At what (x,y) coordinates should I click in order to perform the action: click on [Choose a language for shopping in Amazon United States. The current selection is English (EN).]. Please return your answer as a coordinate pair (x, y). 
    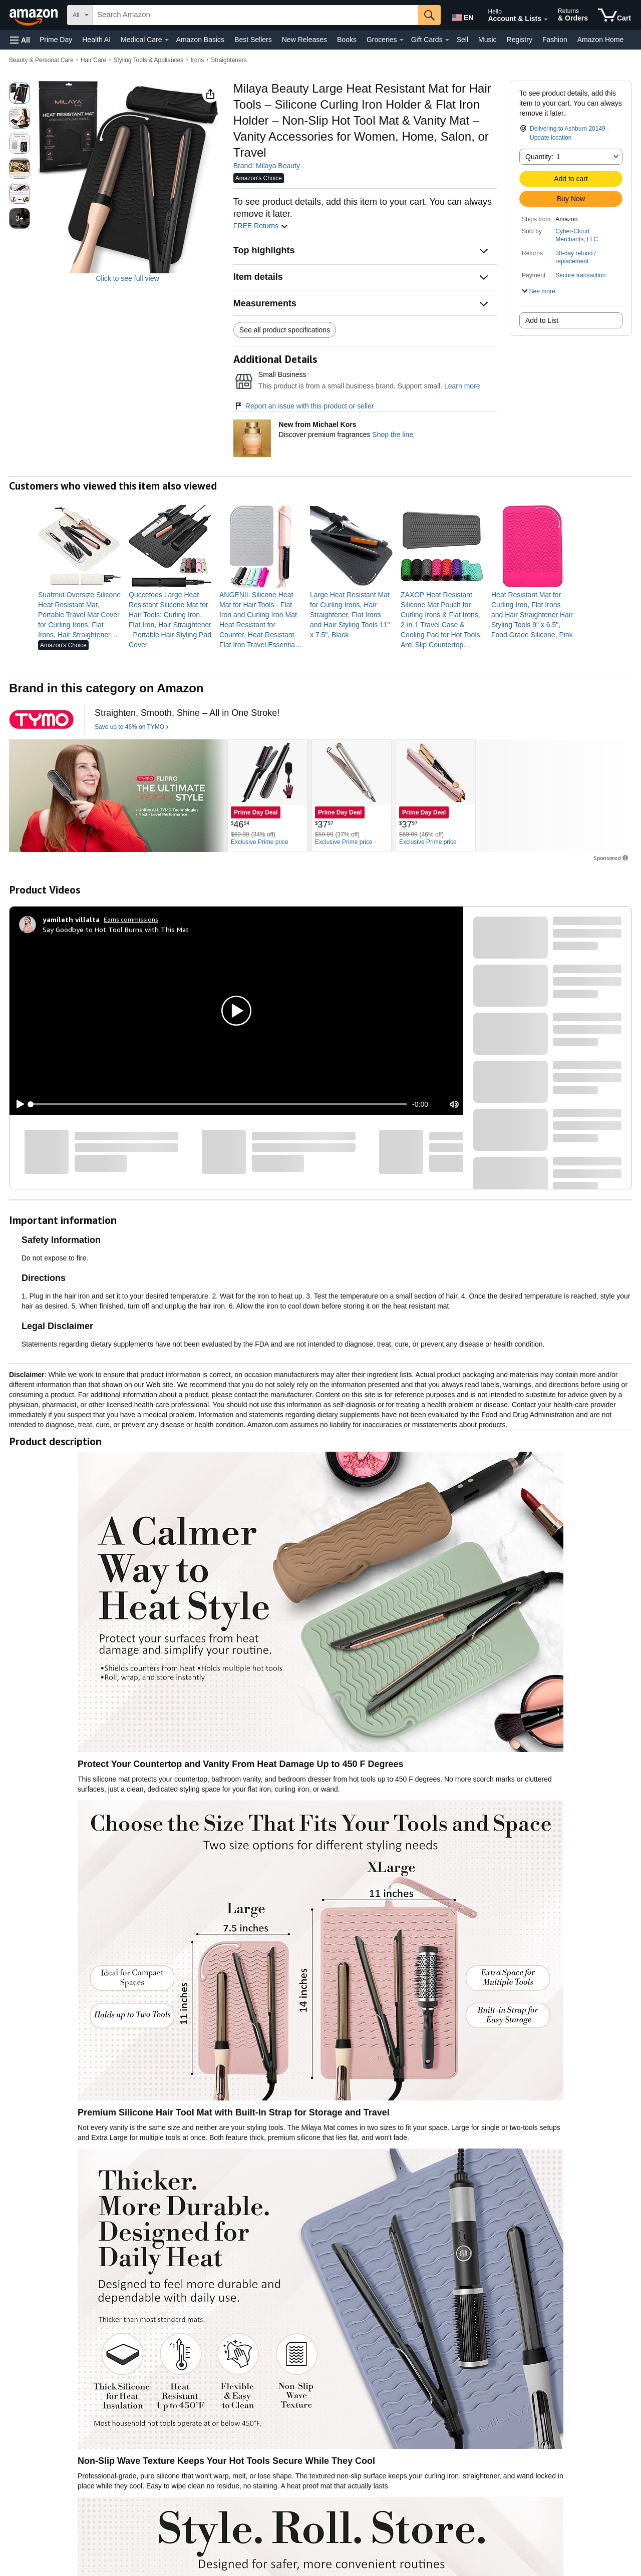
    Looking at the image, I should click on (461, 15).